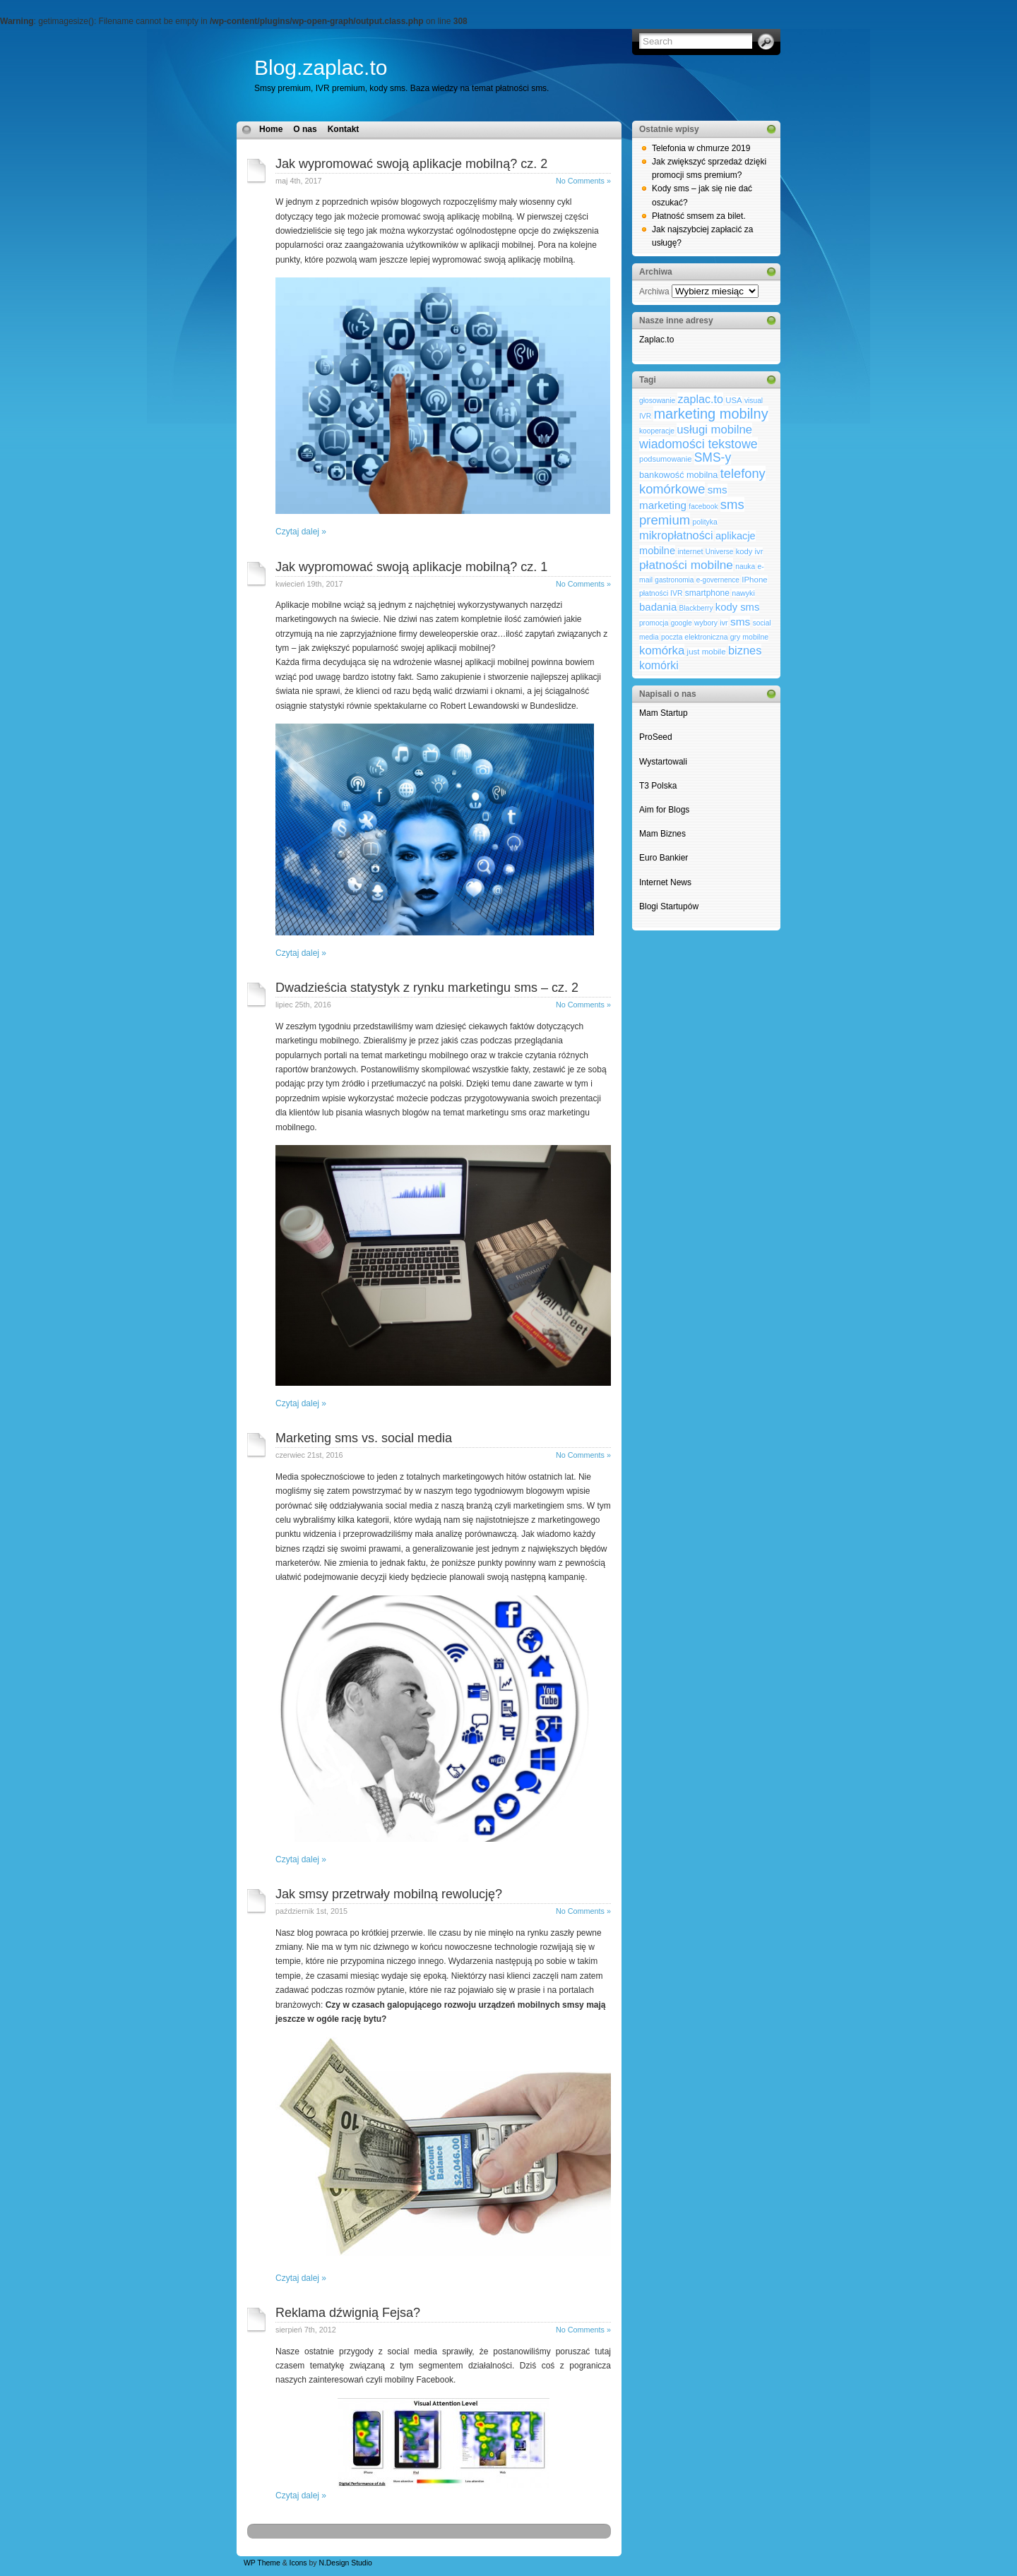  What do you see at coordinates (345, 2563) in the screenshot?
I see `N.Design Studio` at bounding box center [345, 2563].